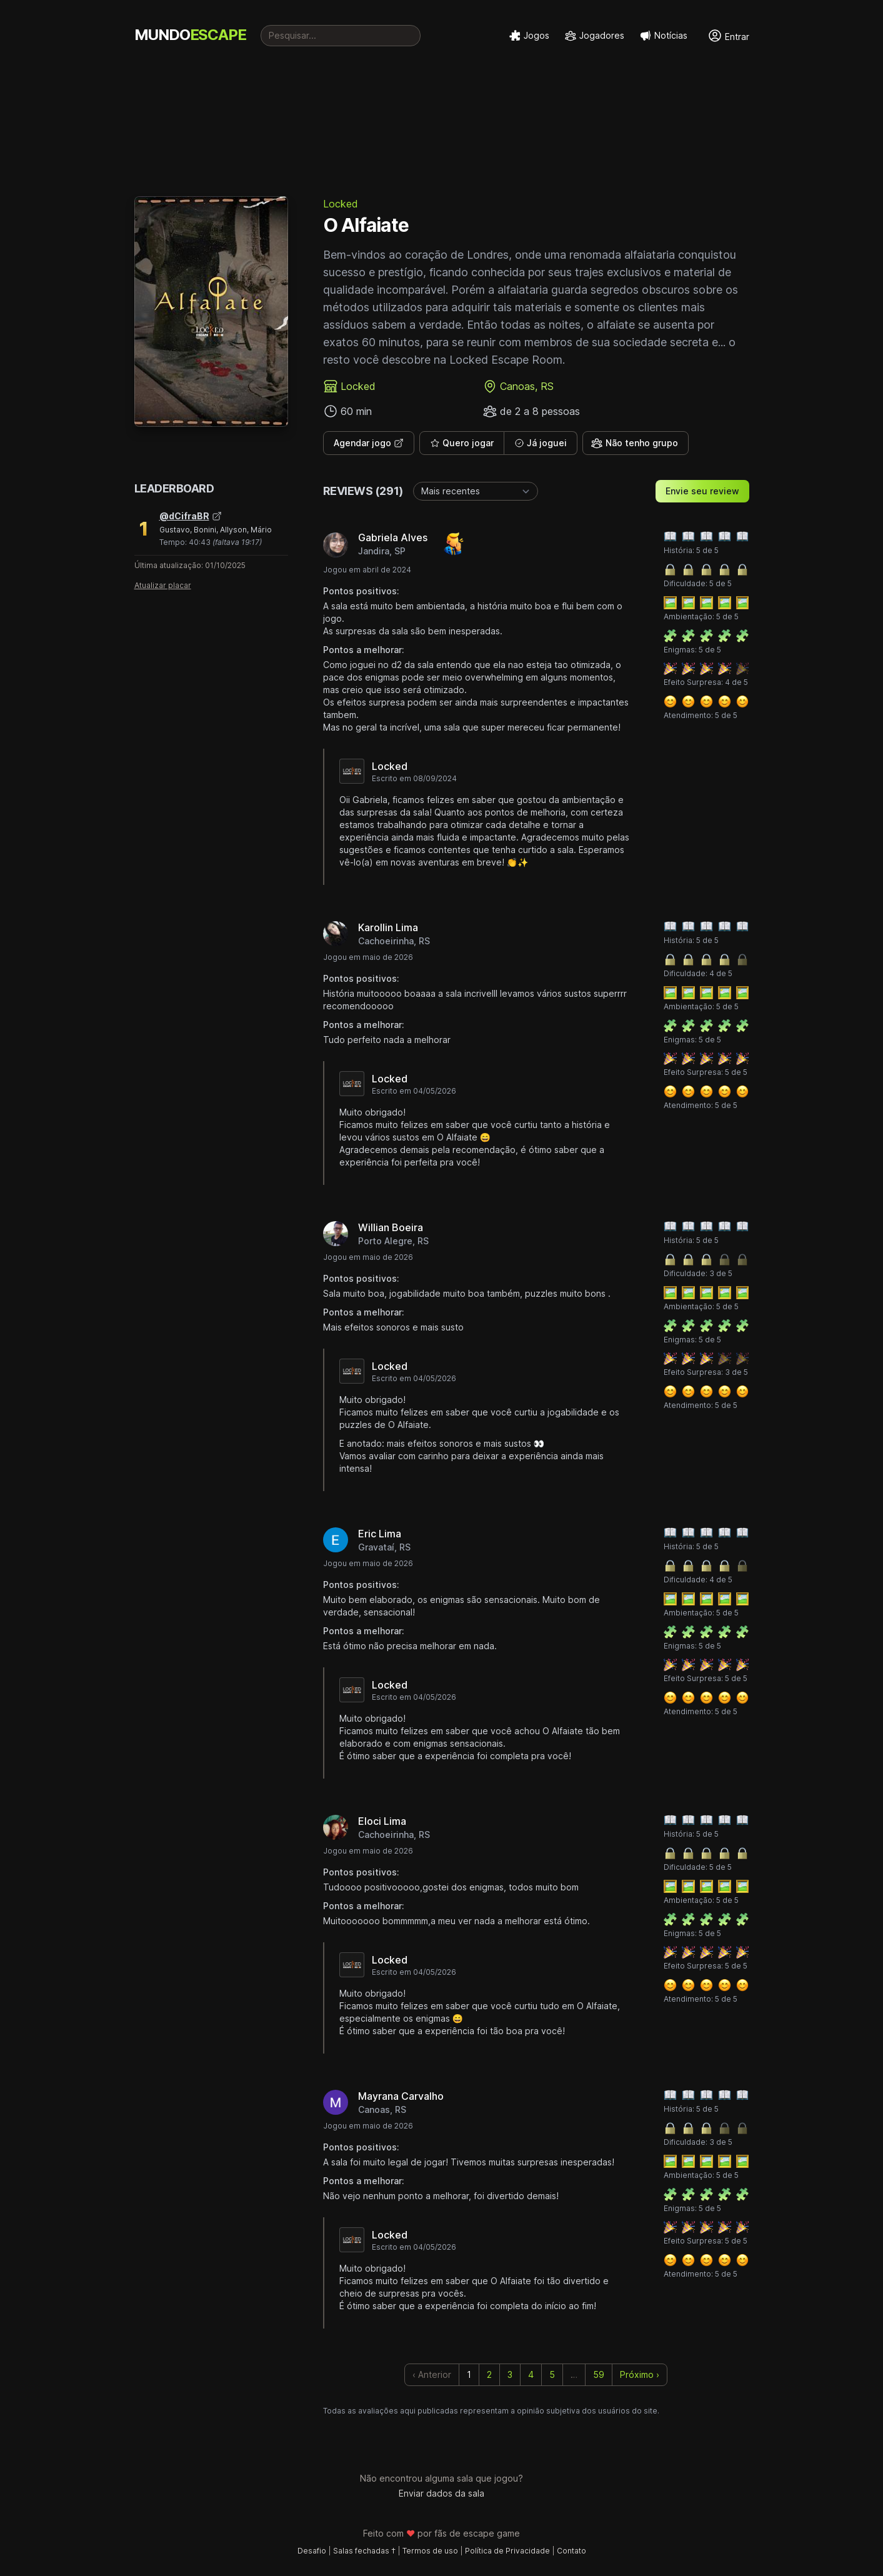  What do you see at coordinates (462, 442) in the screenshot?
I see `Quero jogar` at bounding box center [462, 442].